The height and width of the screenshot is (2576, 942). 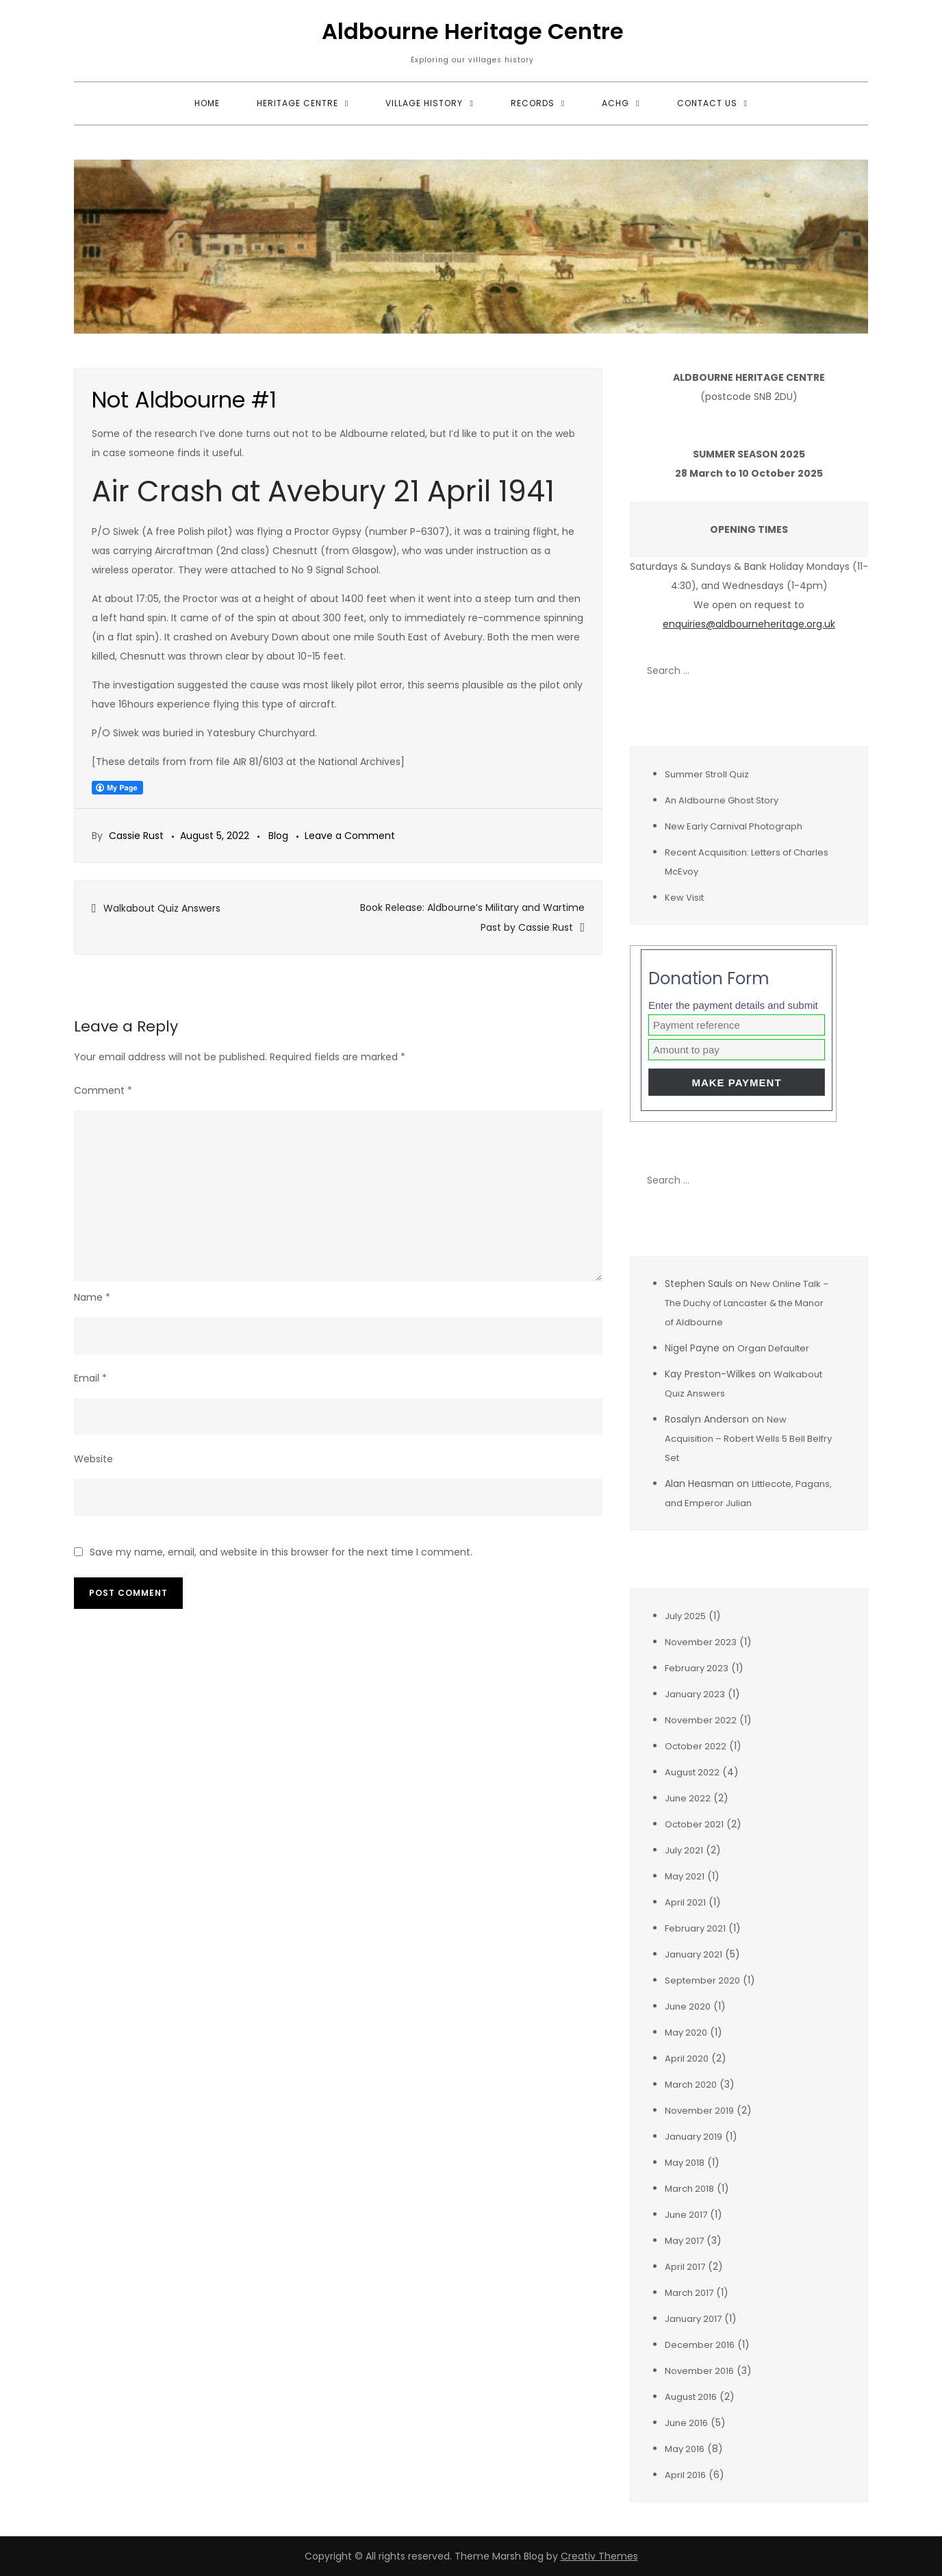 What do you see at coordinates (161, 908) in the screenshot?
I see `Walkabout Quiz Answers` at bounding box center [161, 908].